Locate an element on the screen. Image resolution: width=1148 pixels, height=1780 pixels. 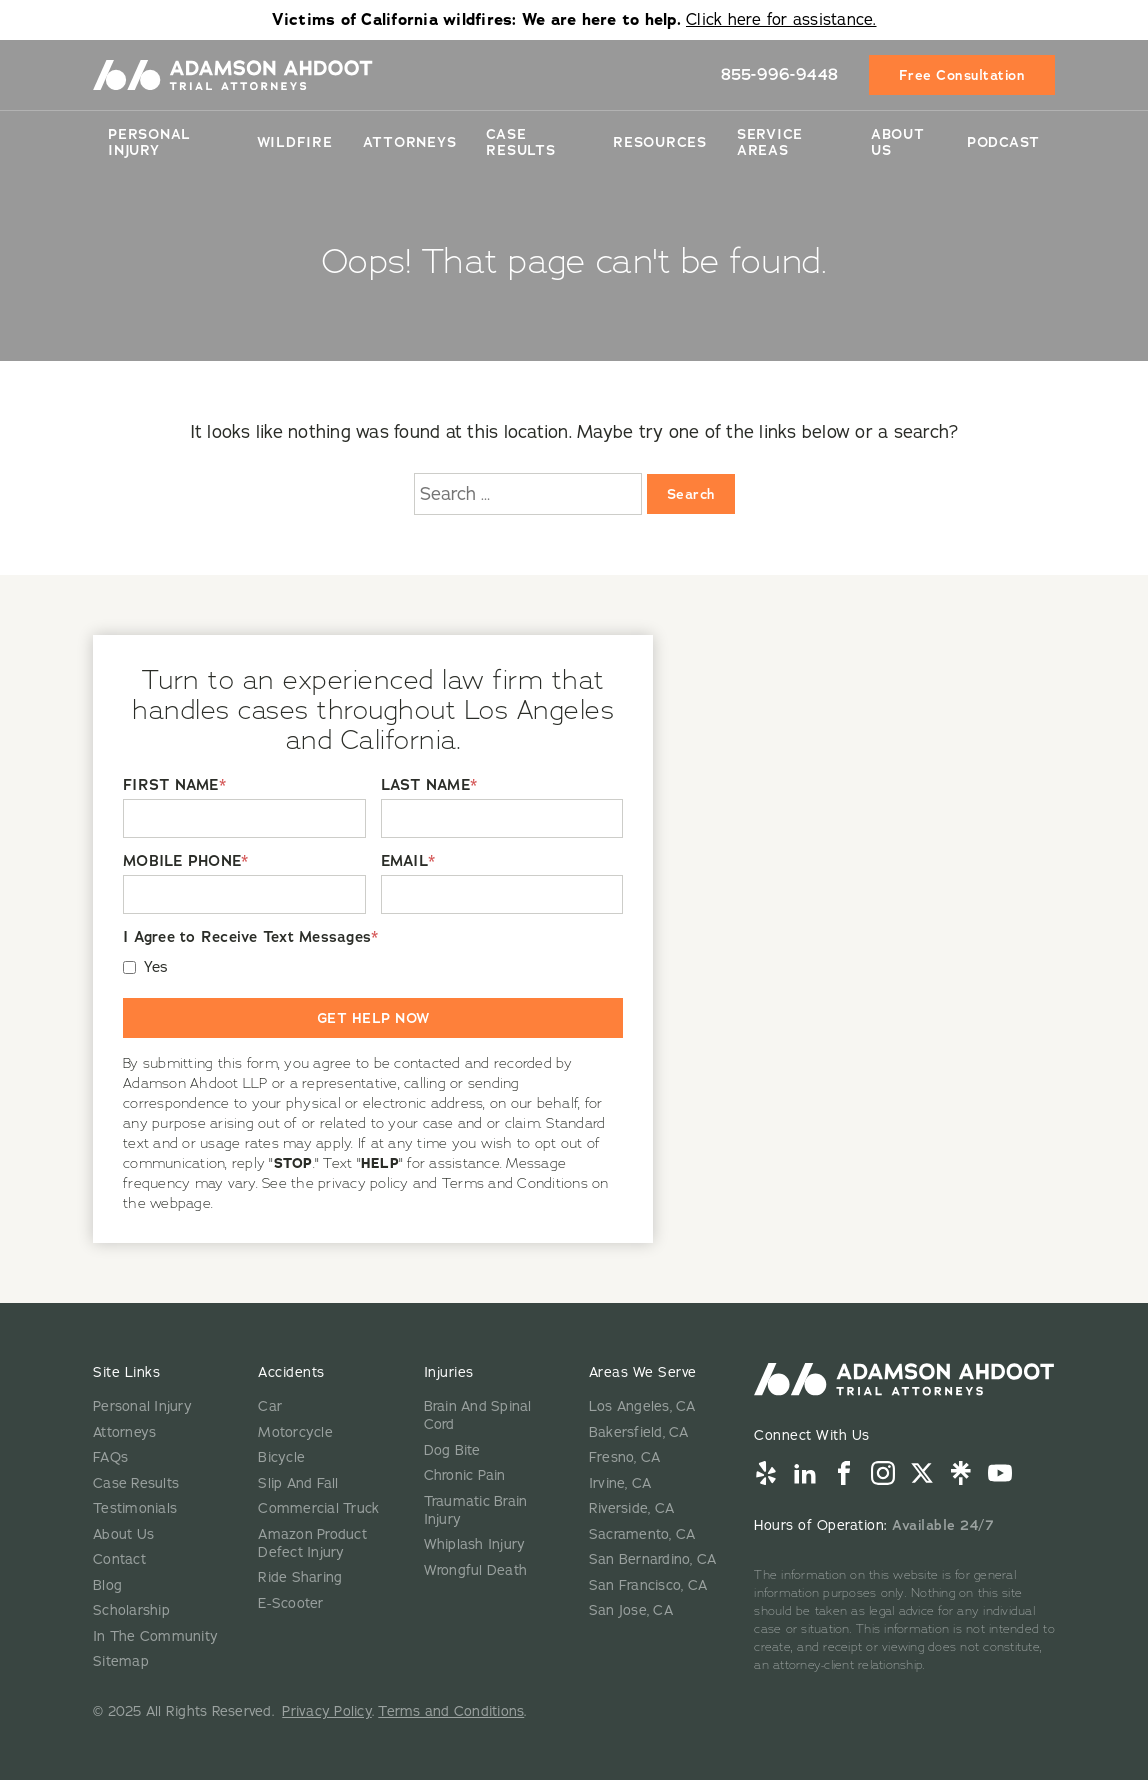
Brain And Spinal Cord is located at coordinates (478, 1415).